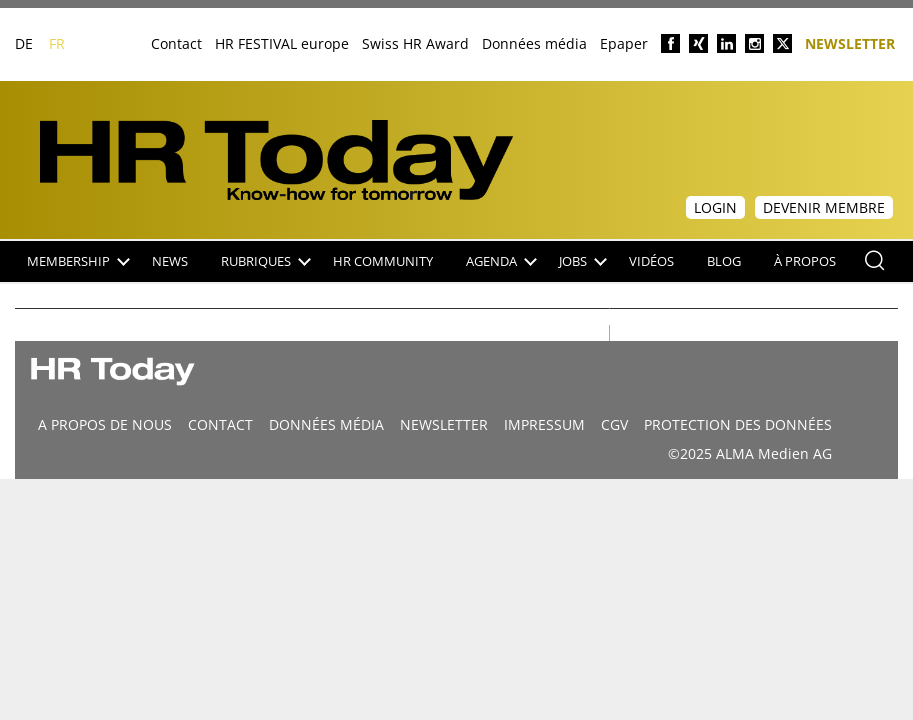  Describe the element at coordinates (266, 261) in the screenshot. I see `Rubriques` at that location.